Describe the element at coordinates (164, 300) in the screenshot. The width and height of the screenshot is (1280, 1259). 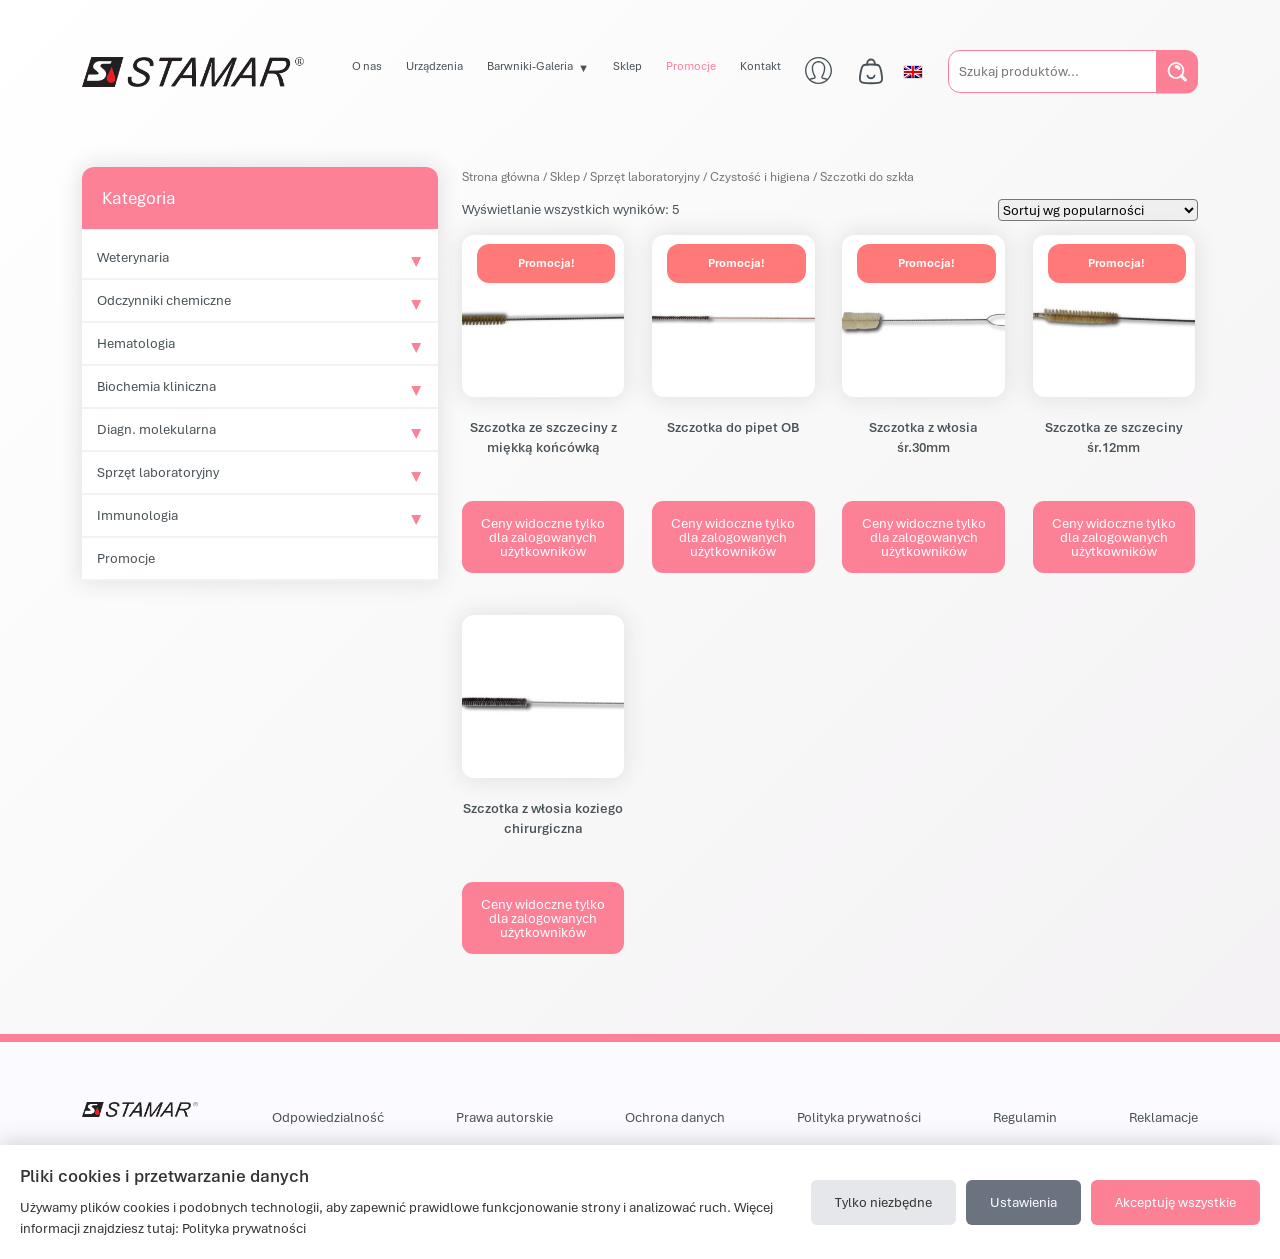
I see `Odczynniki chemiczne` at that location.